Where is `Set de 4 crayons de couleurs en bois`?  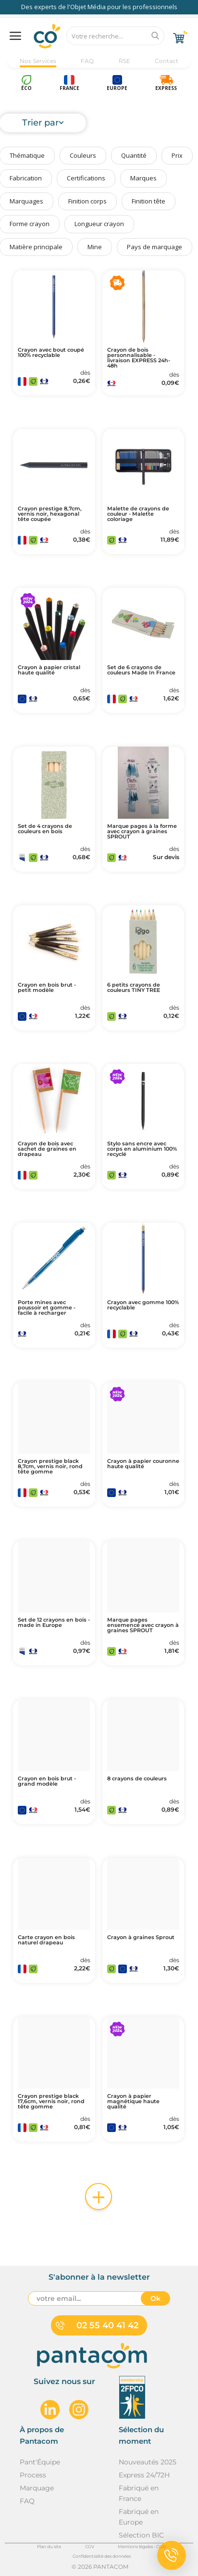
Set de 4 crayons de couleurs en bois is located at coordinates (45, 829).